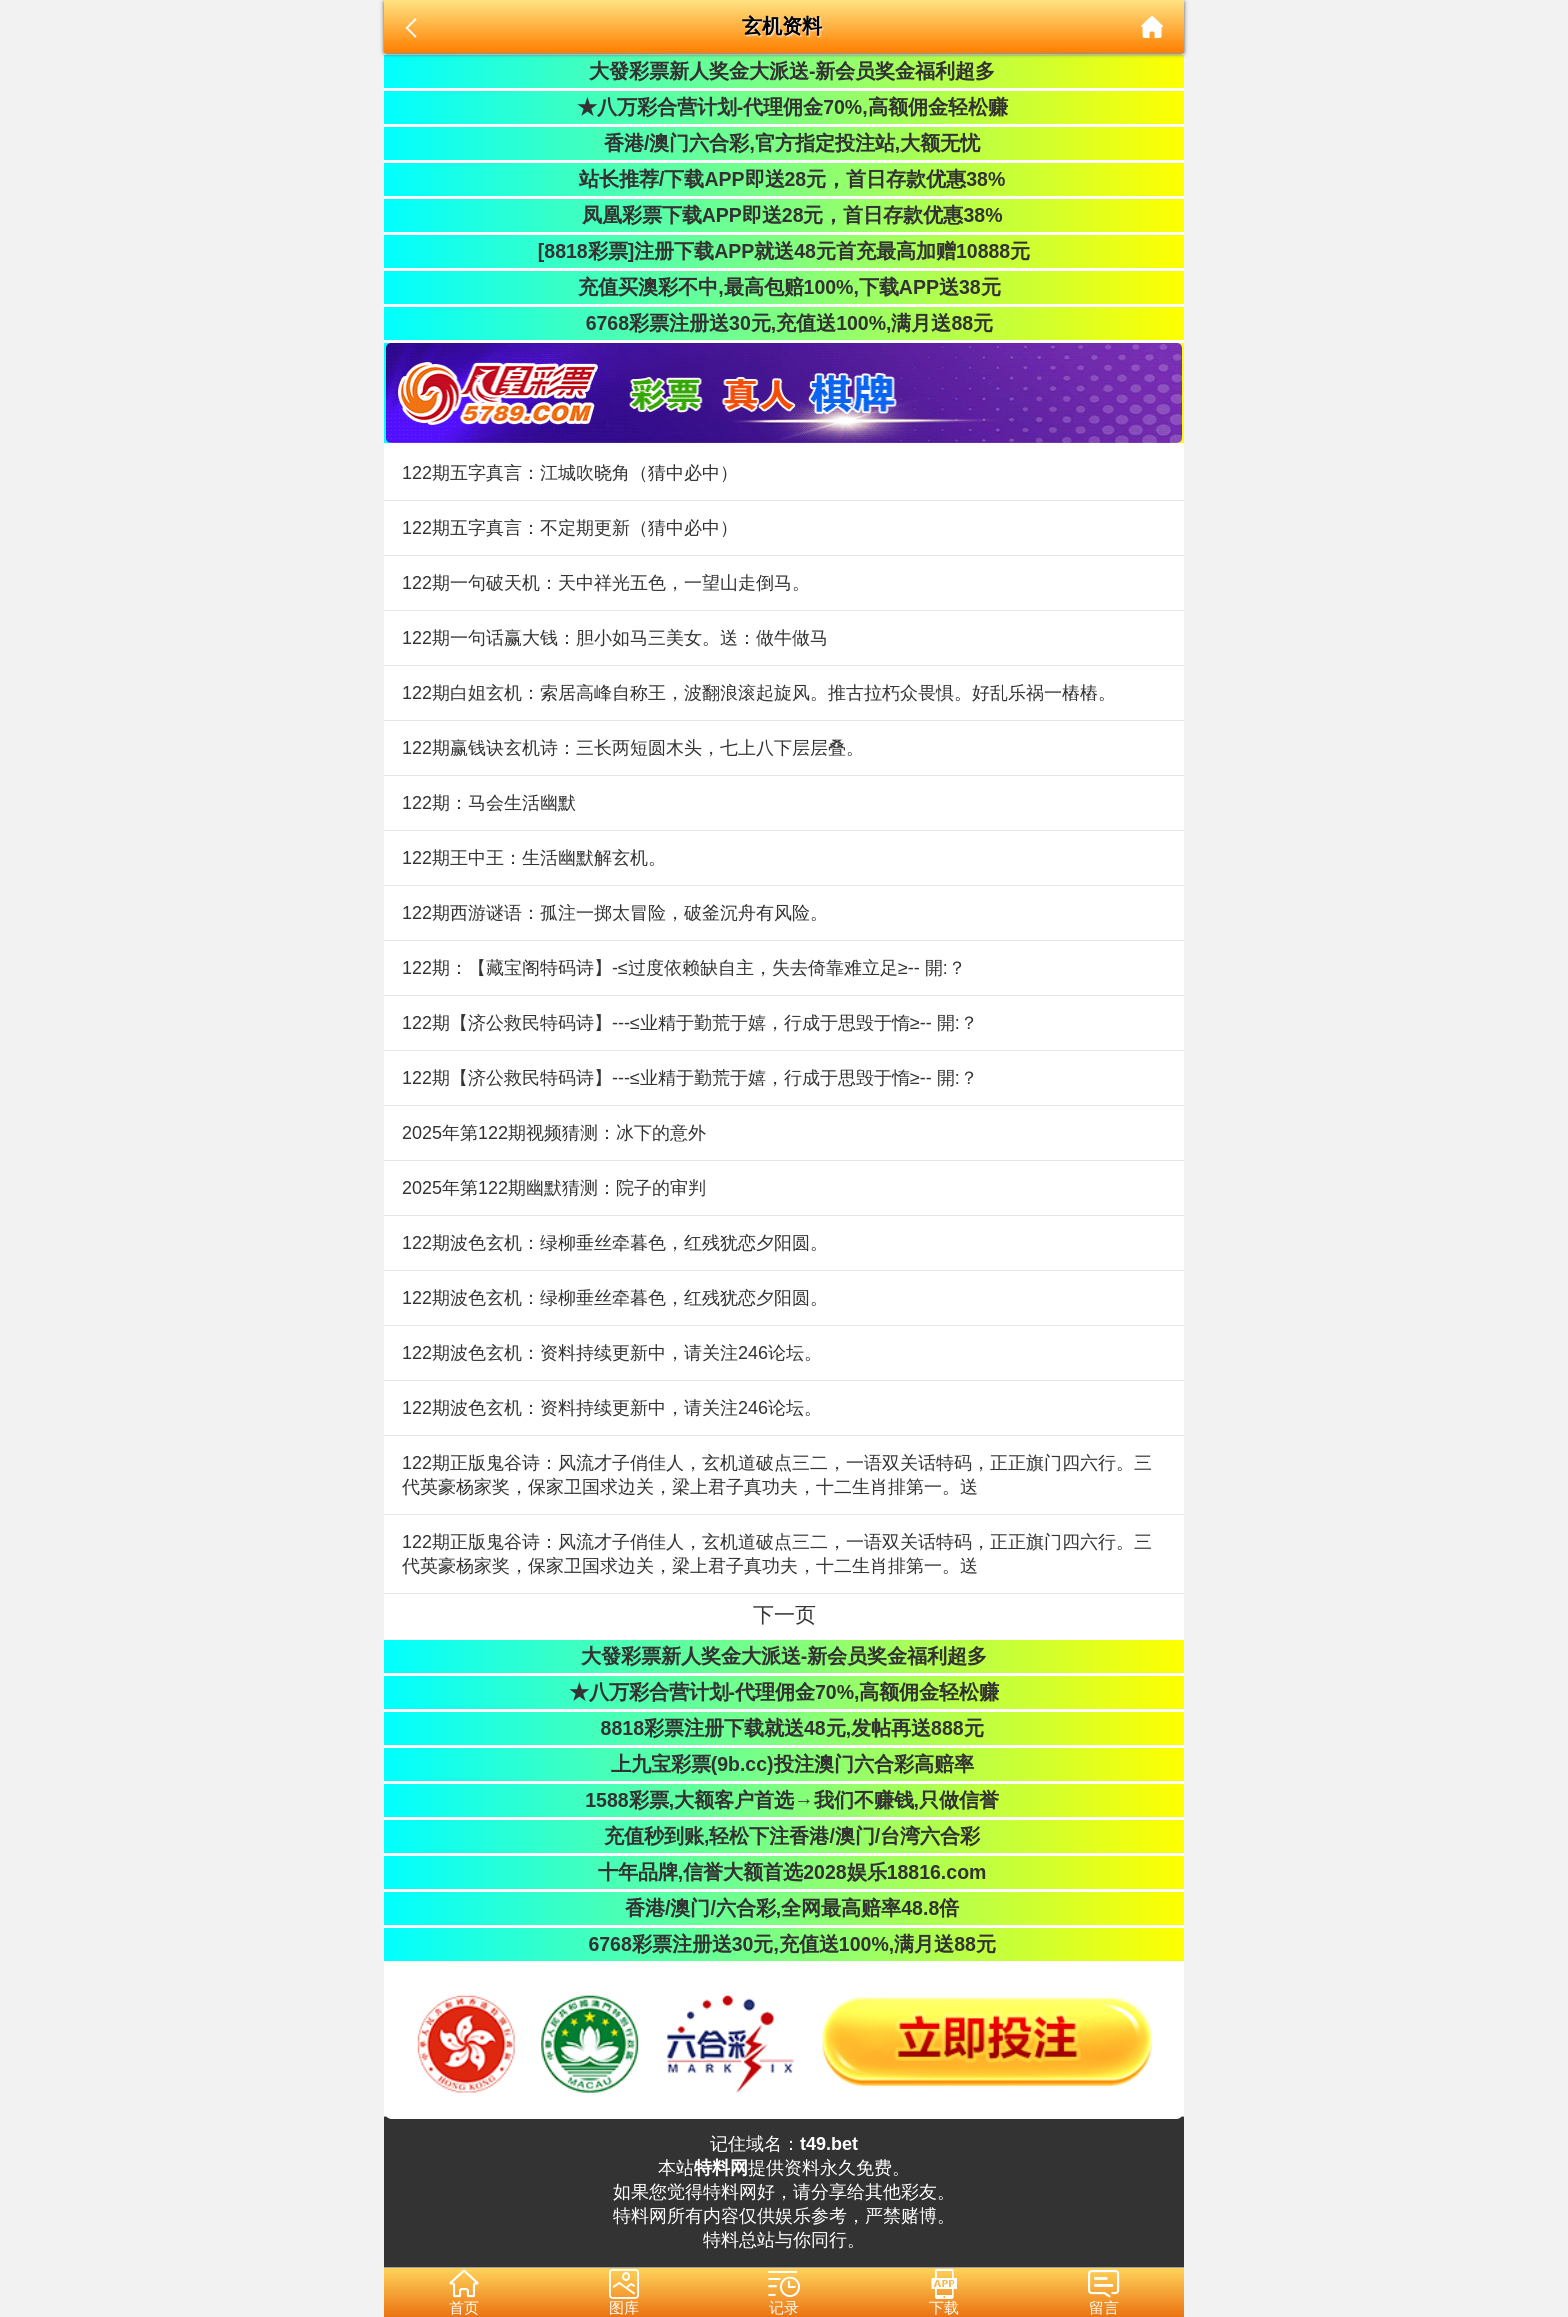 This screenshot has width=1568, height=2317. What do you see at coordinates (784, 143) in the screenshot?
I see `香港/澳门六合彩,官方指定投注站,大额无忧` at bounding box center [784, 143].